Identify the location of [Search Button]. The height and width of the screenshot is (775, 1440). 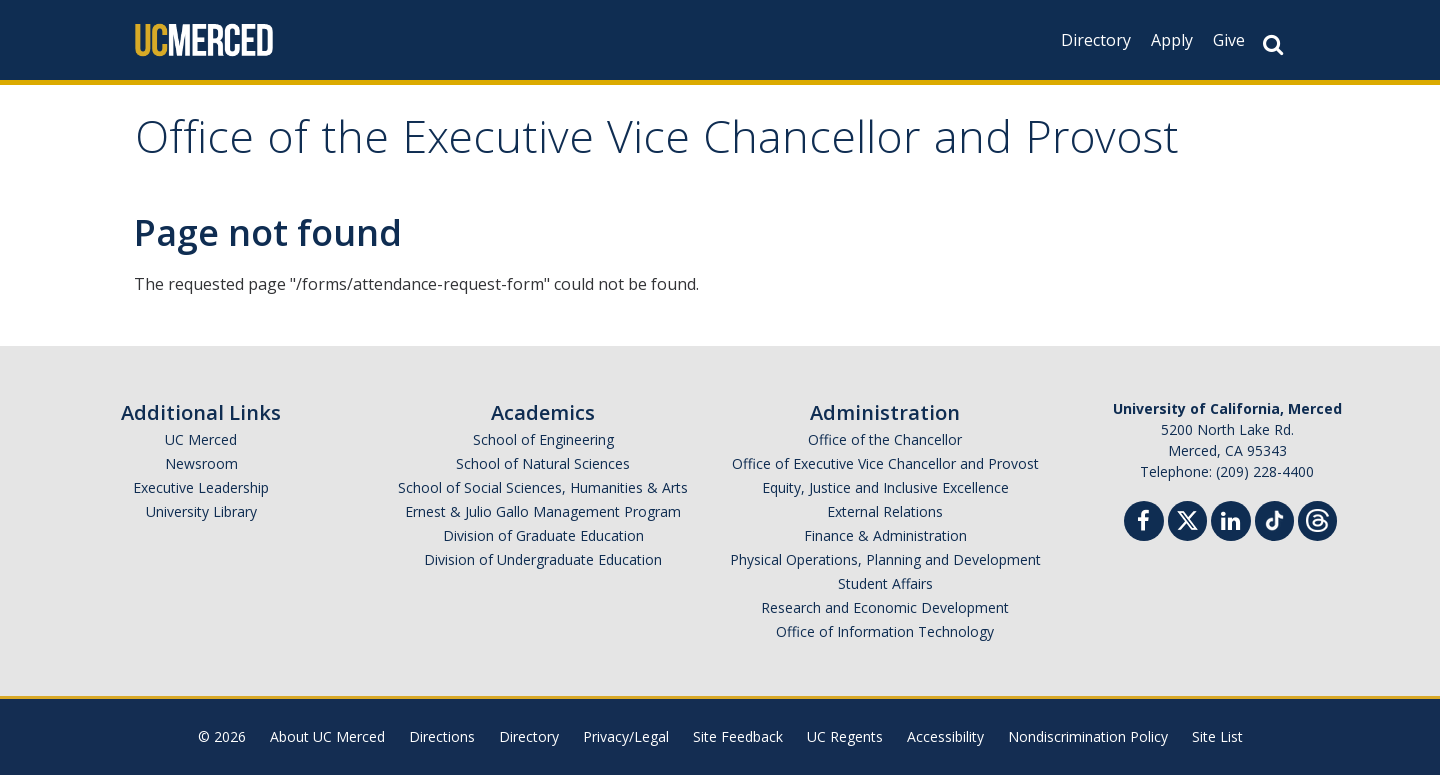
(1273, 44).